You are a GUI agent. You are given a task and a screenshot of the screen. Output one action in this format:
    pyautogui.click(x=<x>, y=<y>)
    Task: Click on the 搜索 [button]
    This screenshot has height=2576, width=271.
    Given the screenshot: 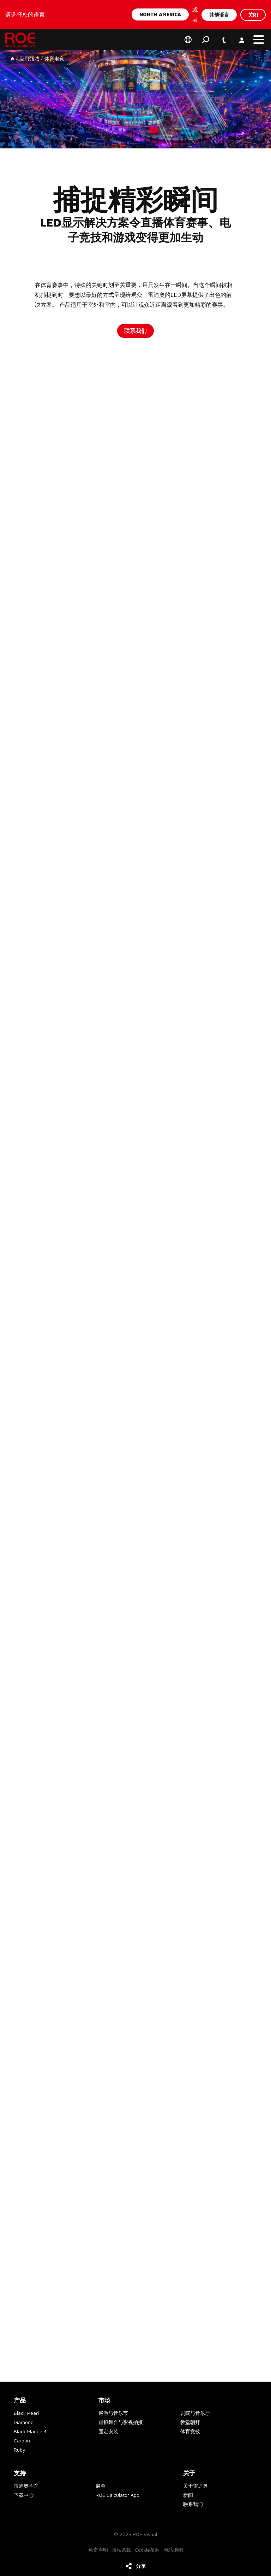 What is the action you would take?
    pyautogui.click(x=206, y=40)
    